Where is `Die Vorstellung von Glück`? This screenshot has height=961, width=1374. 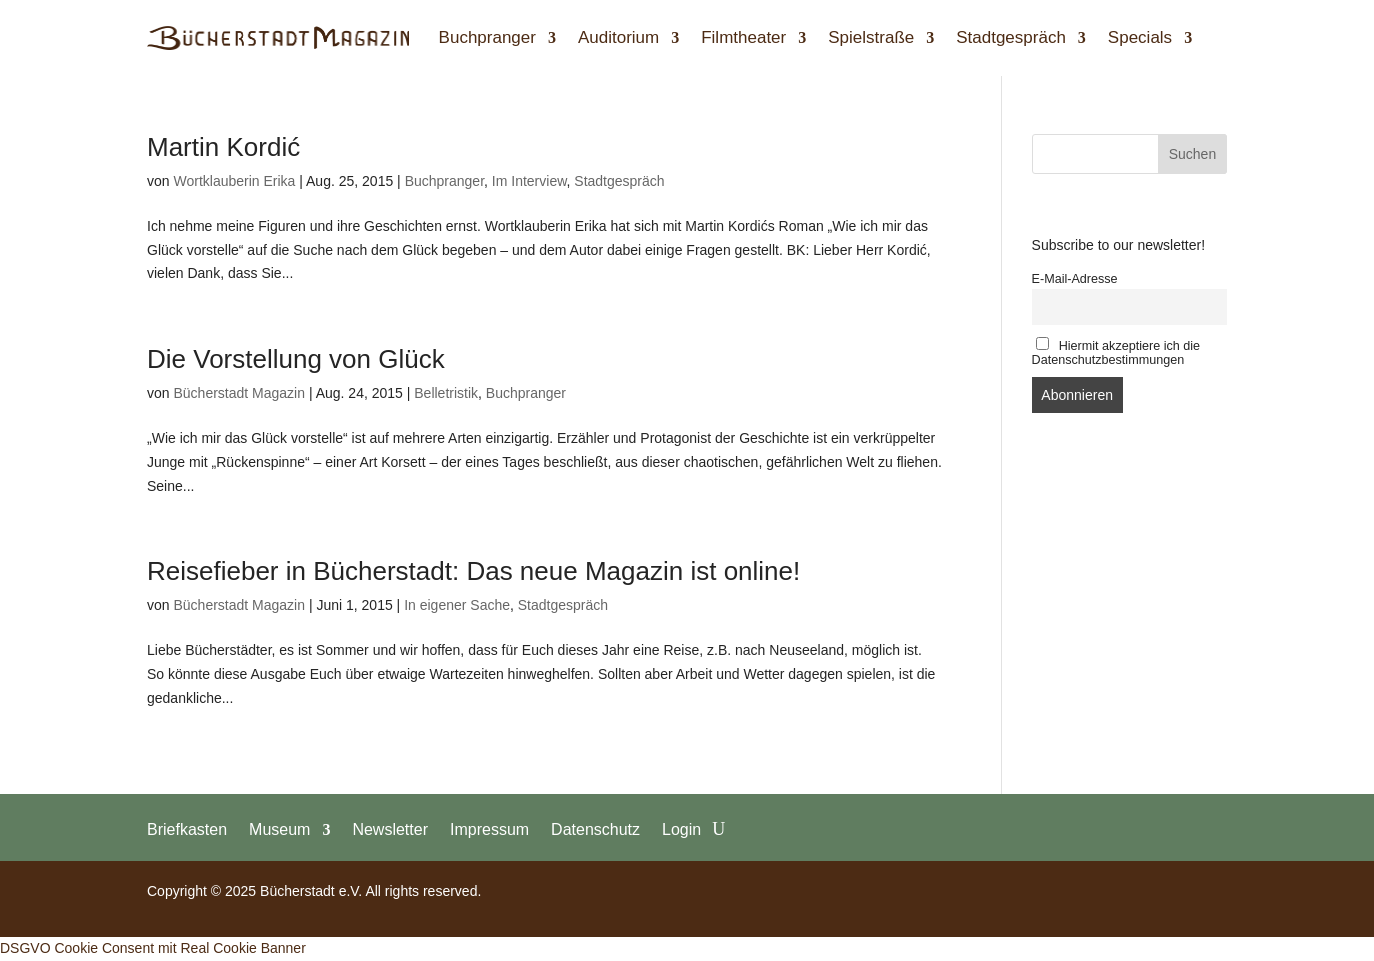
Die Vorstellung von Glück is located at coordinates (296, 359).